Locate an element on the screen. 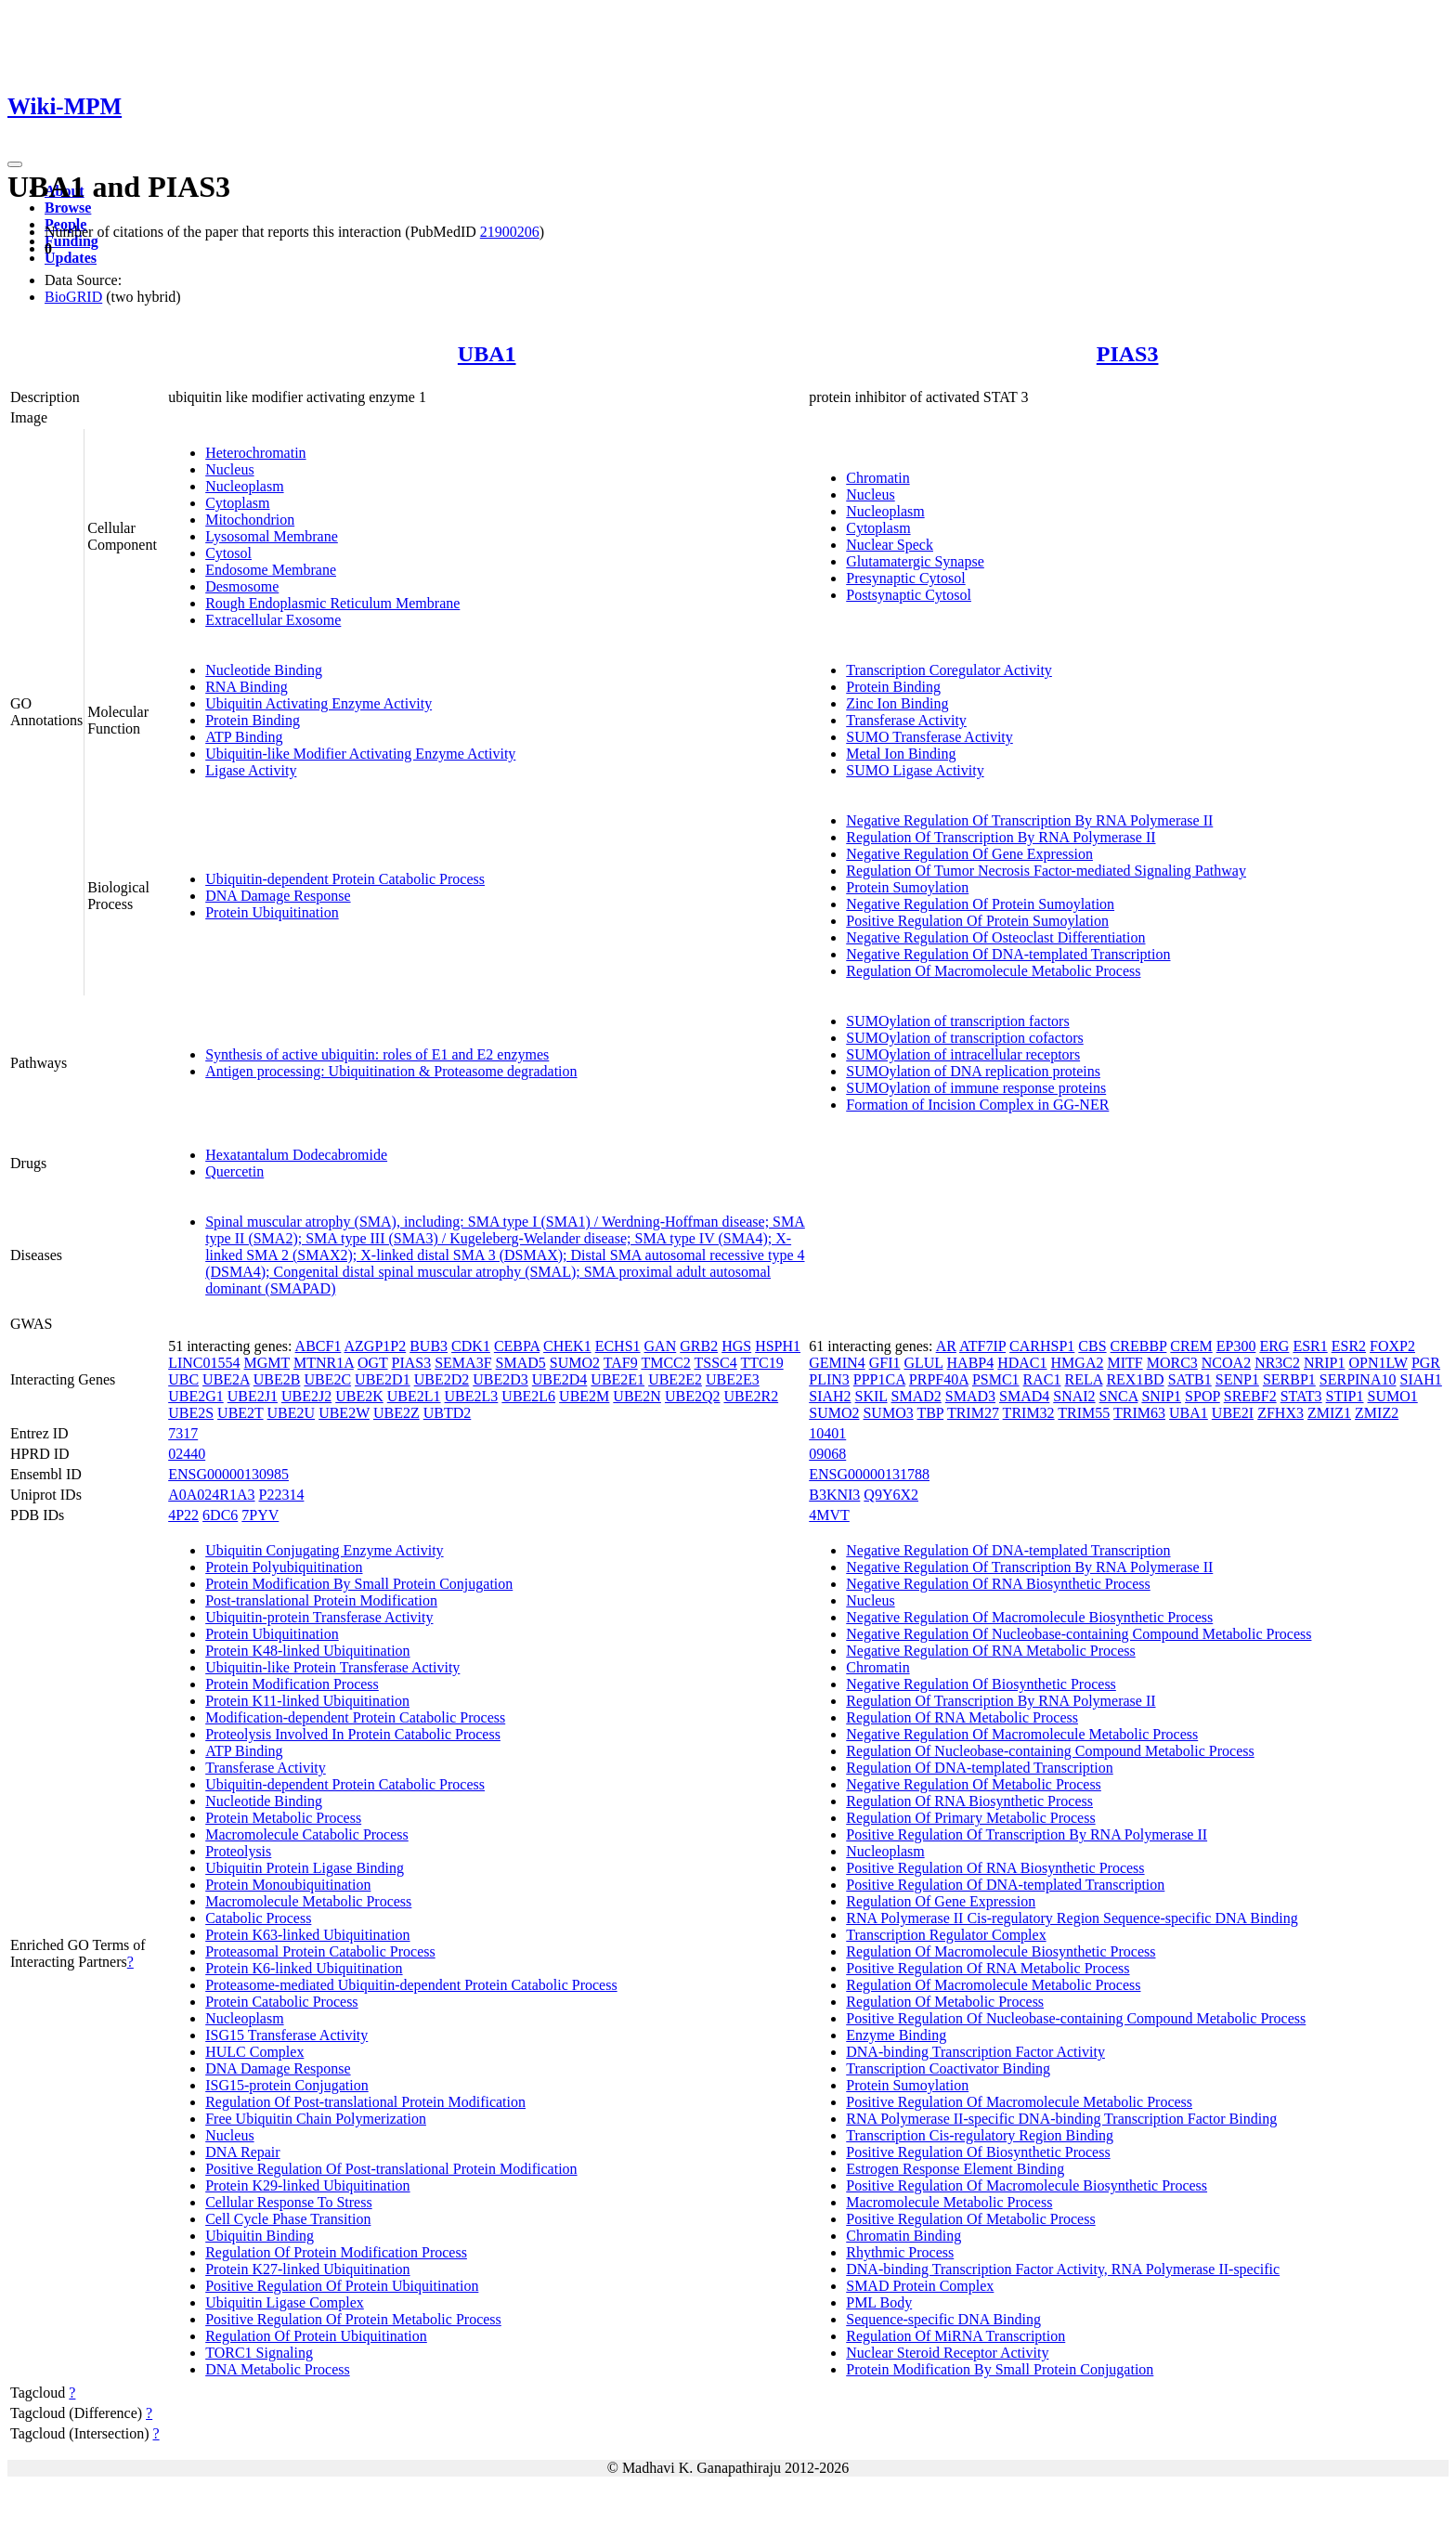 Image resolution: width=1456 pixels, height=2536 pixels. Protein K6-linked Ubiquitination is located at coordinates (303, 1968).